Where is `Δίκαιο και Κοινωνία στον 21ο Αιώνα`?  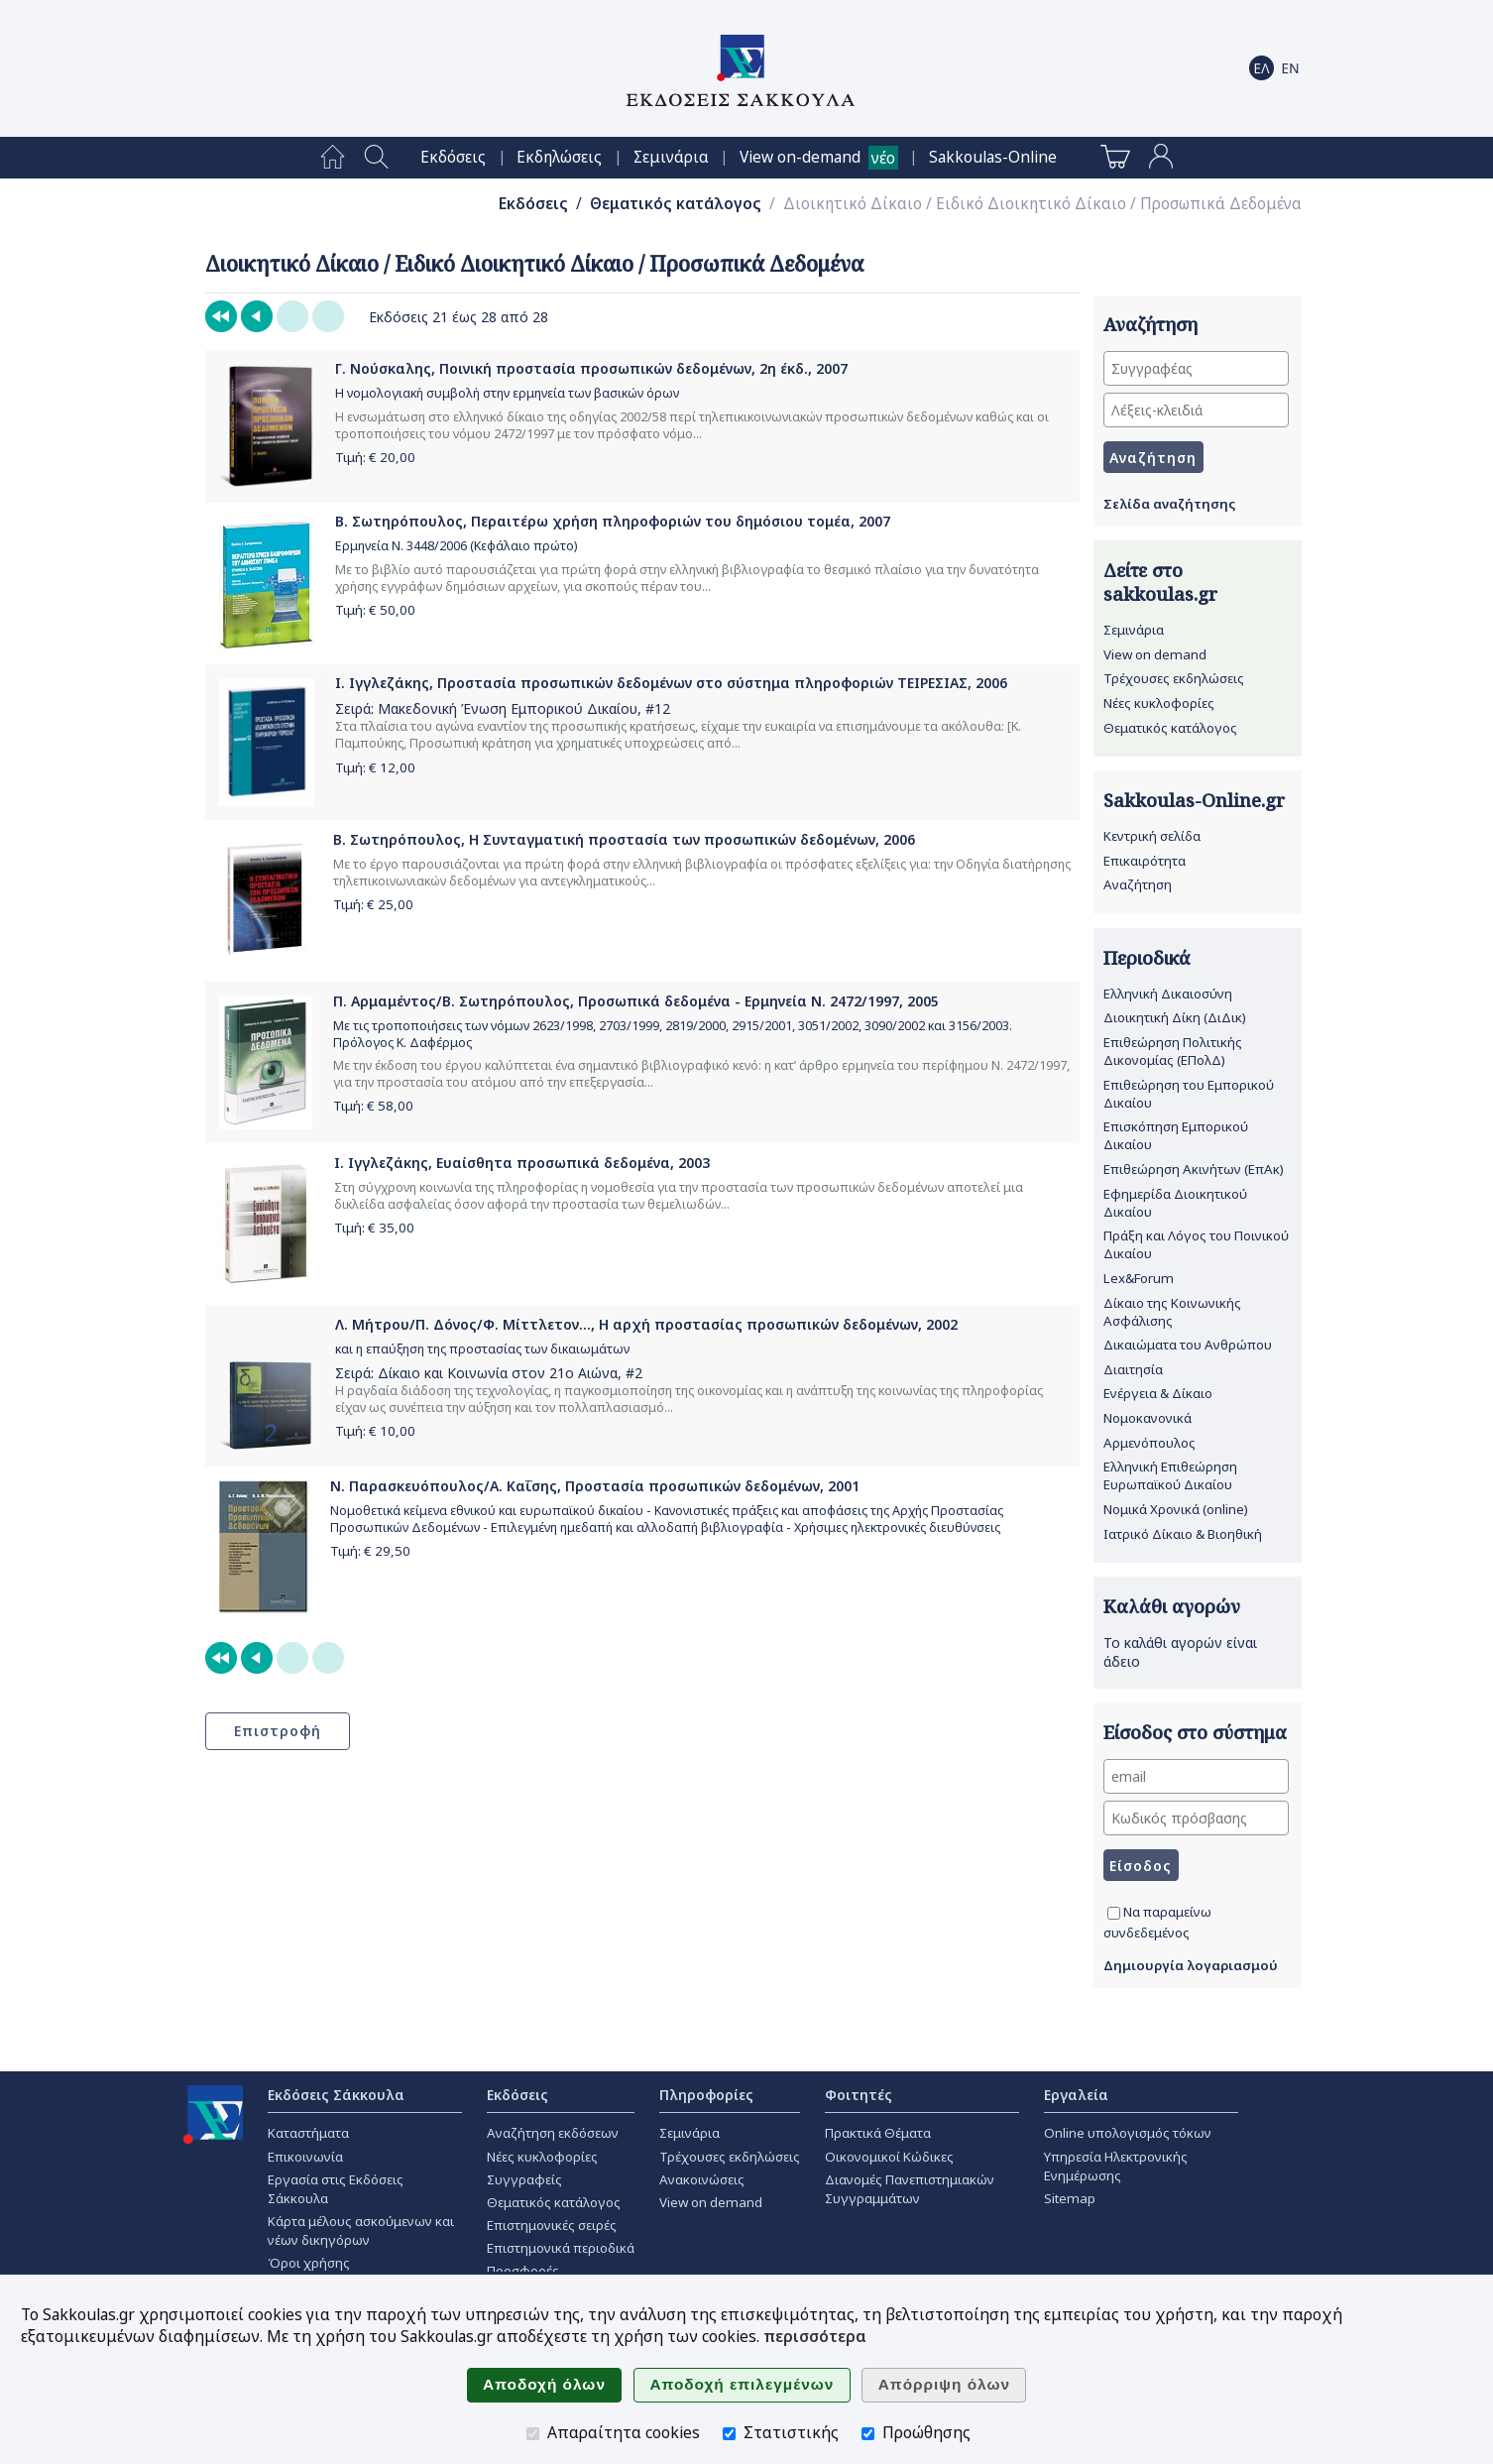 Δίκαιο και Κοινωνία στον 21ο Αιώνα is located at coordinates (498, 1372).